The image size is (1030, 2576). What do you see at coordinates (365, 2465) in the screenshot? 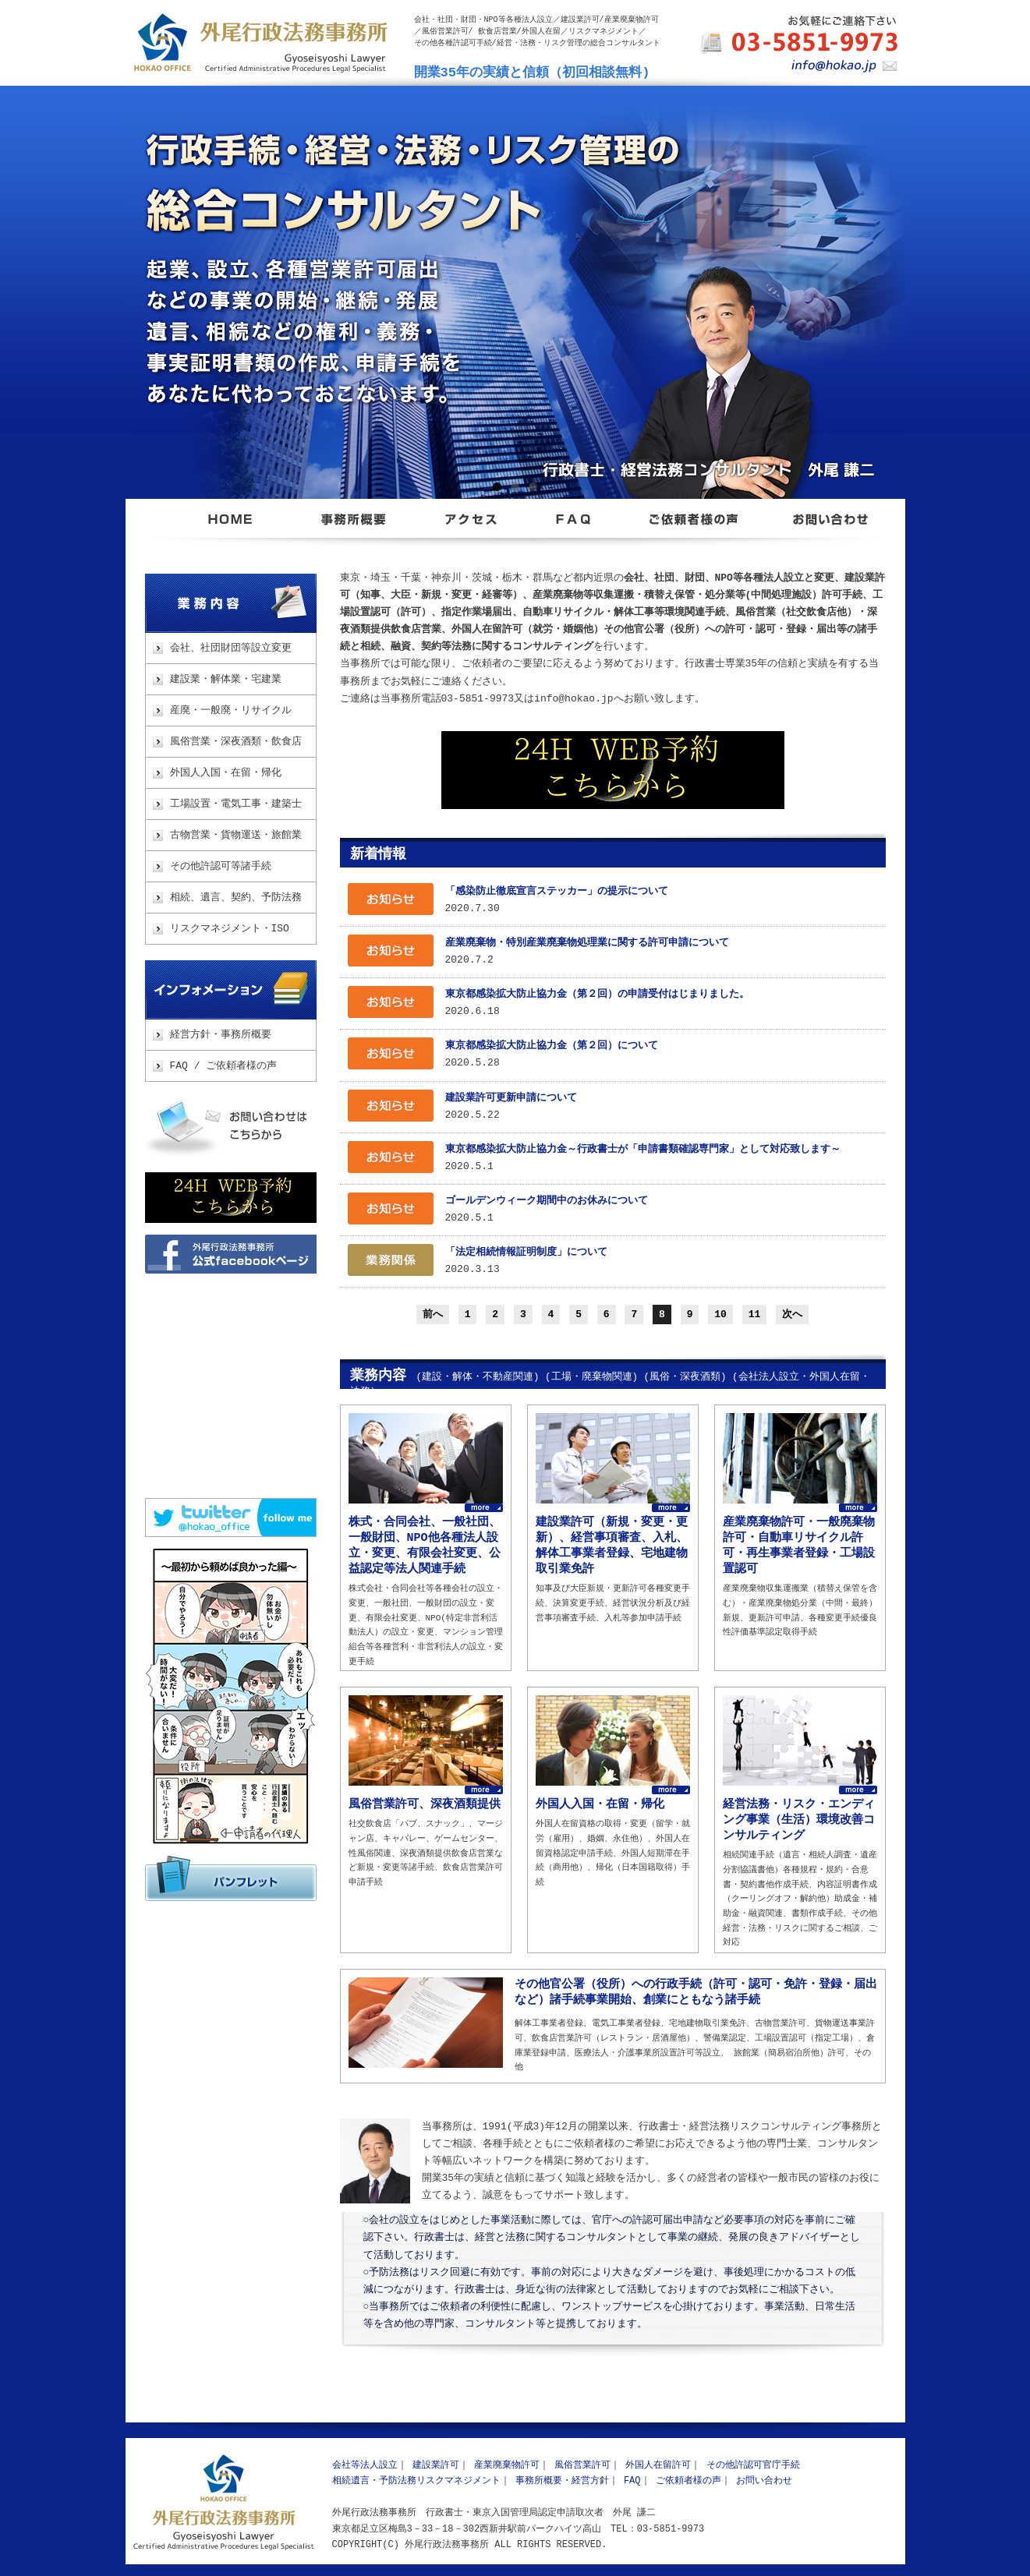
I see `会社等法人設立` at bounding box center [365, 2465].